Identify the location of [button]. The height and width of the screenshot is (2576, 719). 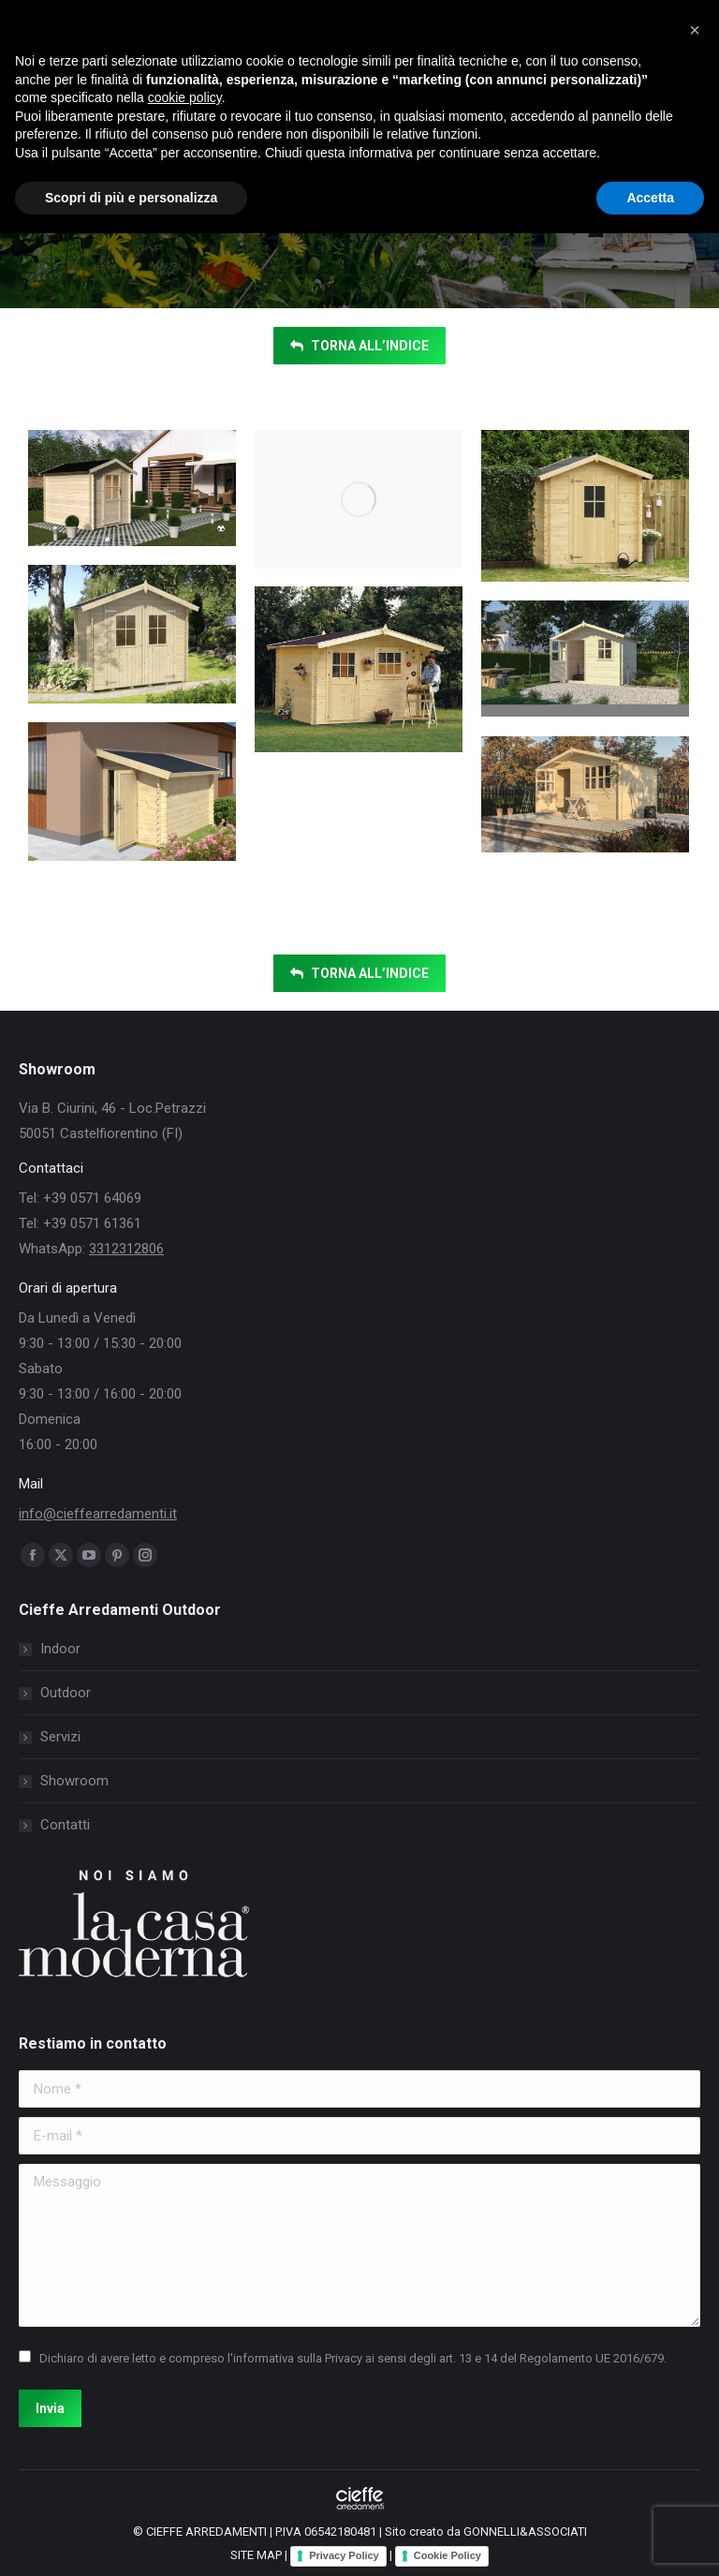
(695, 30).